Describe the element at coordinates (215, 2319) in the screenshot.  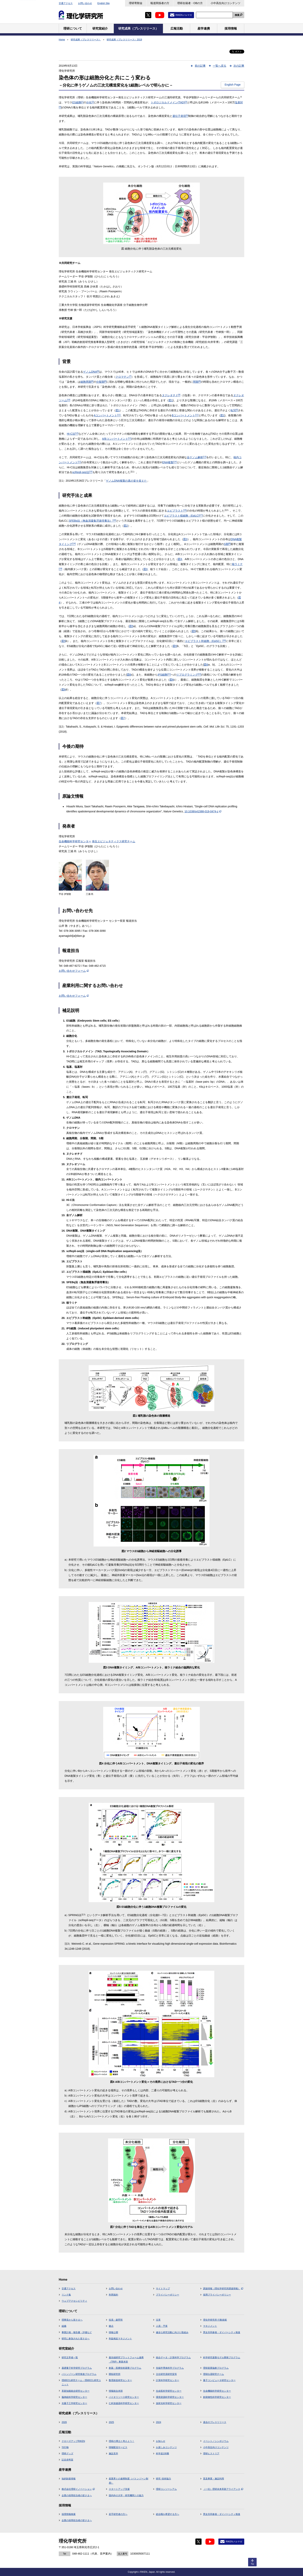
I see `理化学研究所 行動規範` at that location.